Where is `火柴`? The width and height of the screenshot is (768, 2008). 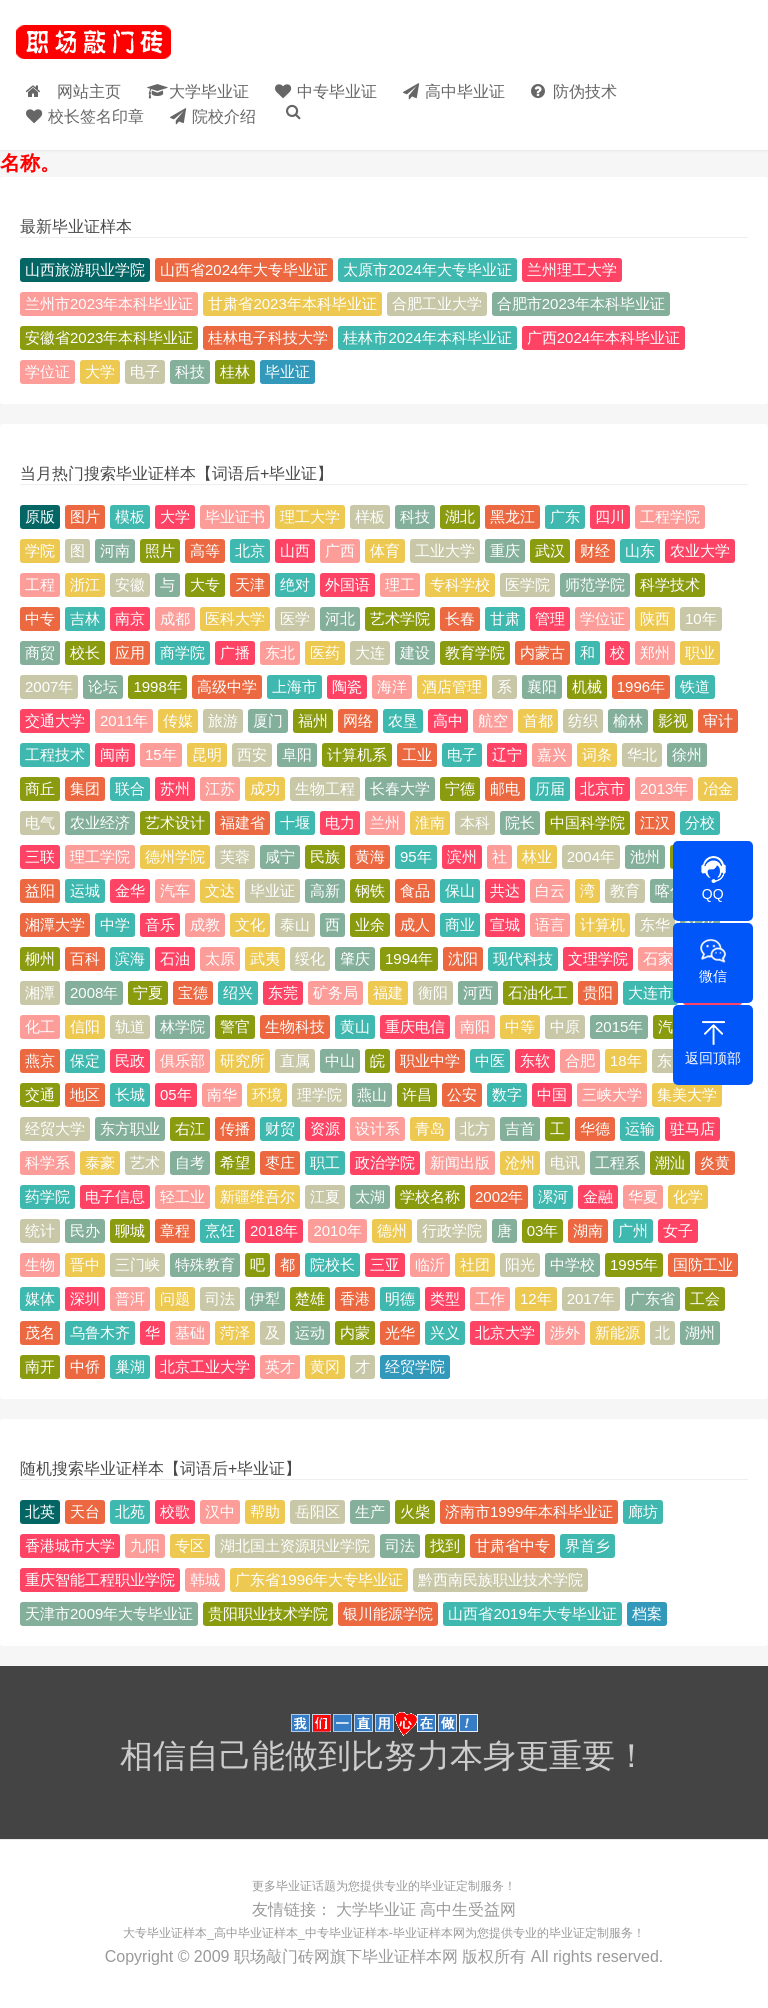 火柴 is located at coordinates (415, 1511).